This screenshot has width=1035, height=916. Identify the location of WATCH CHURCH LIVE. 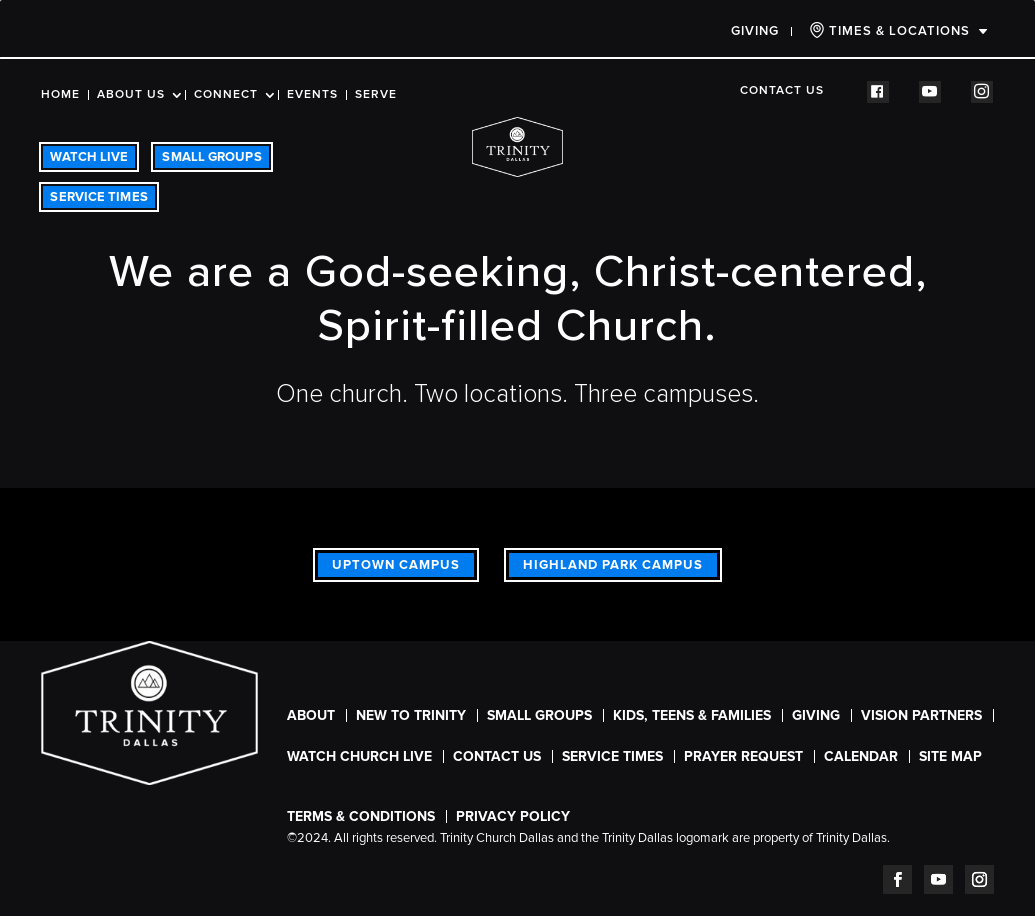
(359, 756).